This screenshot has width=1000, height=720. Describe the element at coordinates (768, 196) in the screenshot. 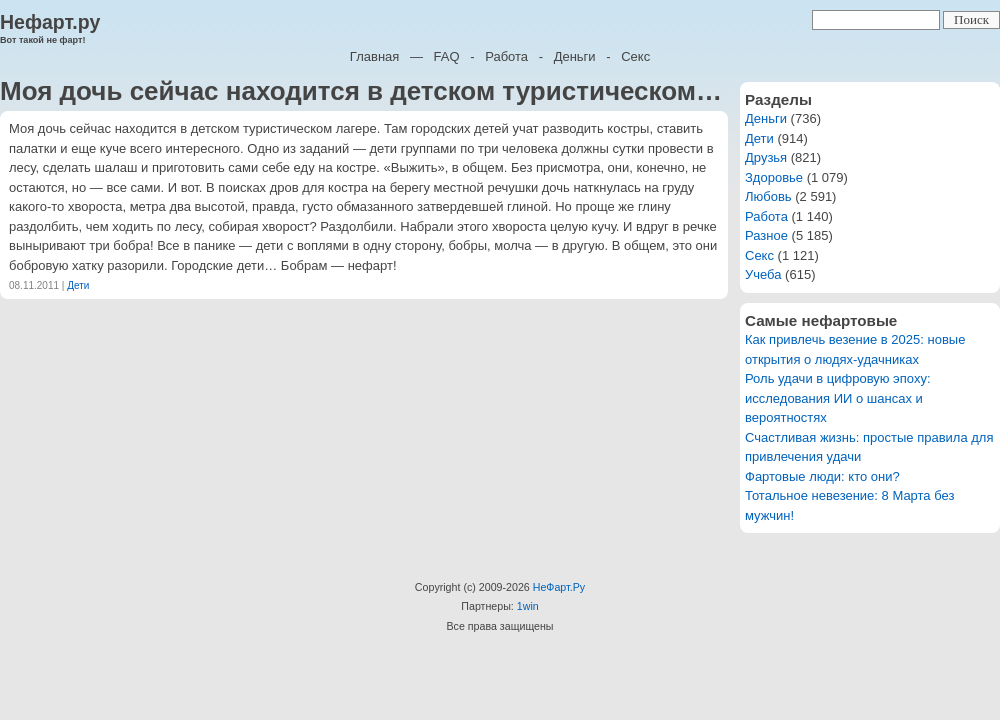

I see `Любовь` at that location.